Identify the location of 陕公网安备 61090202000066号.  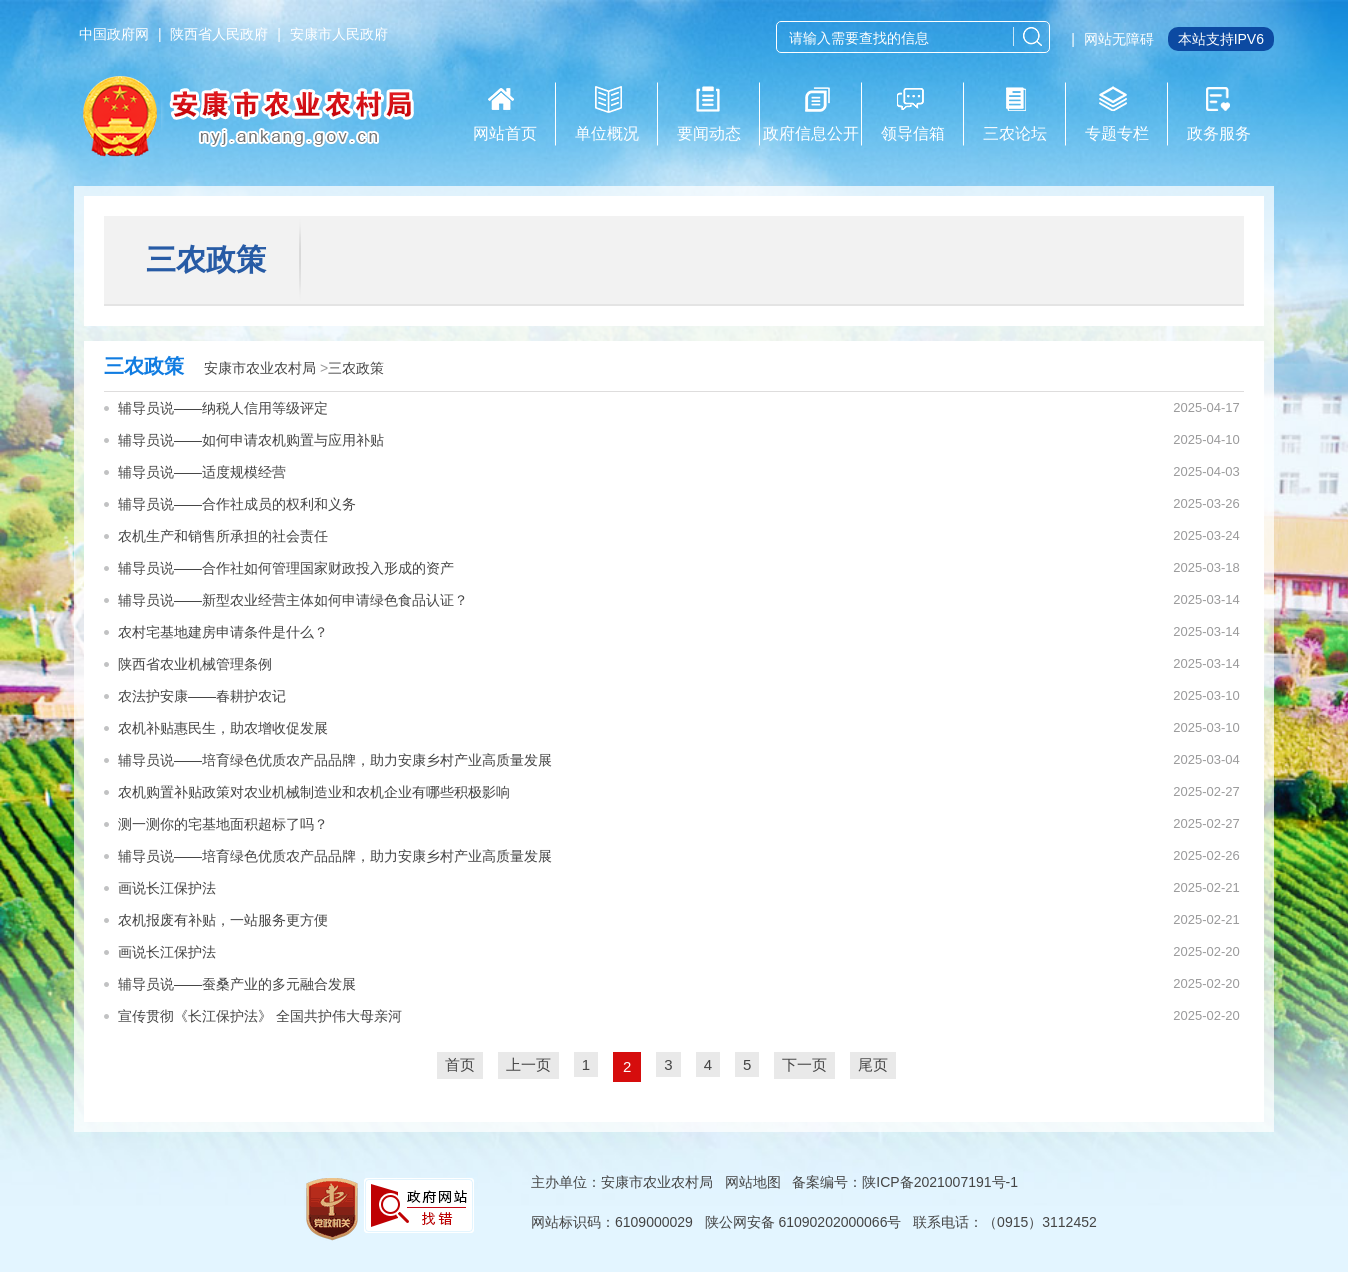
(803, 1222).